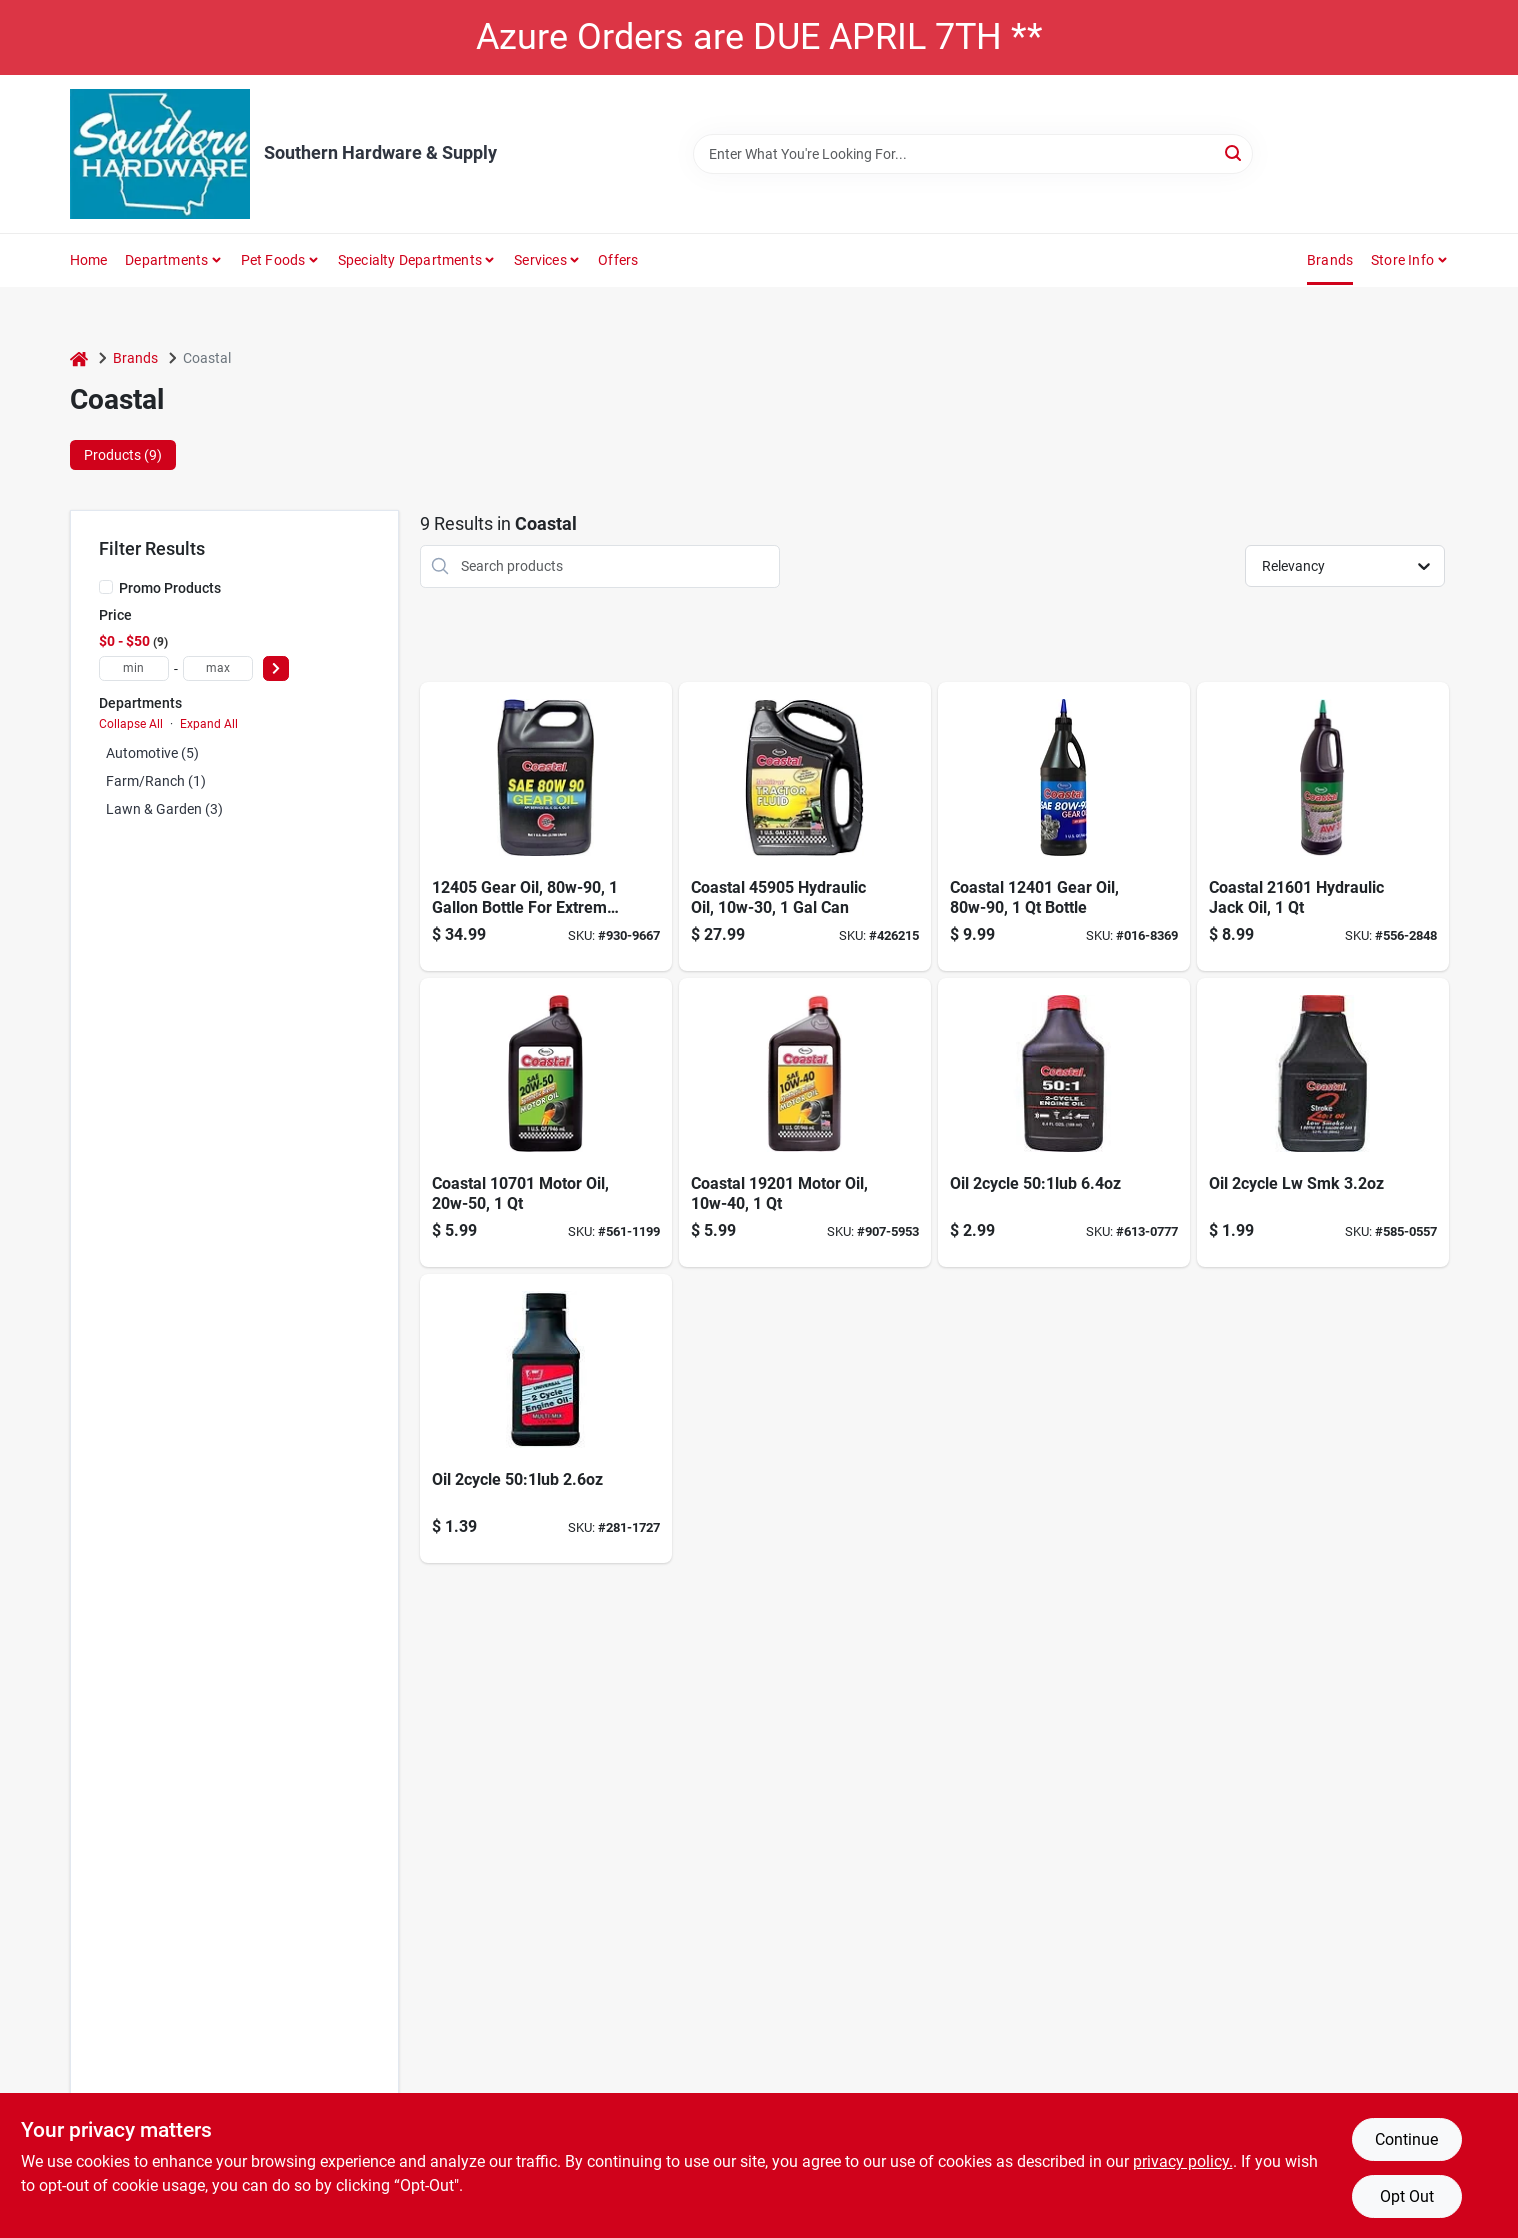  What do you see at coordinates (276, 668) in the screenshot?
I see `[Select Price]` at bounding box center [276, 668].